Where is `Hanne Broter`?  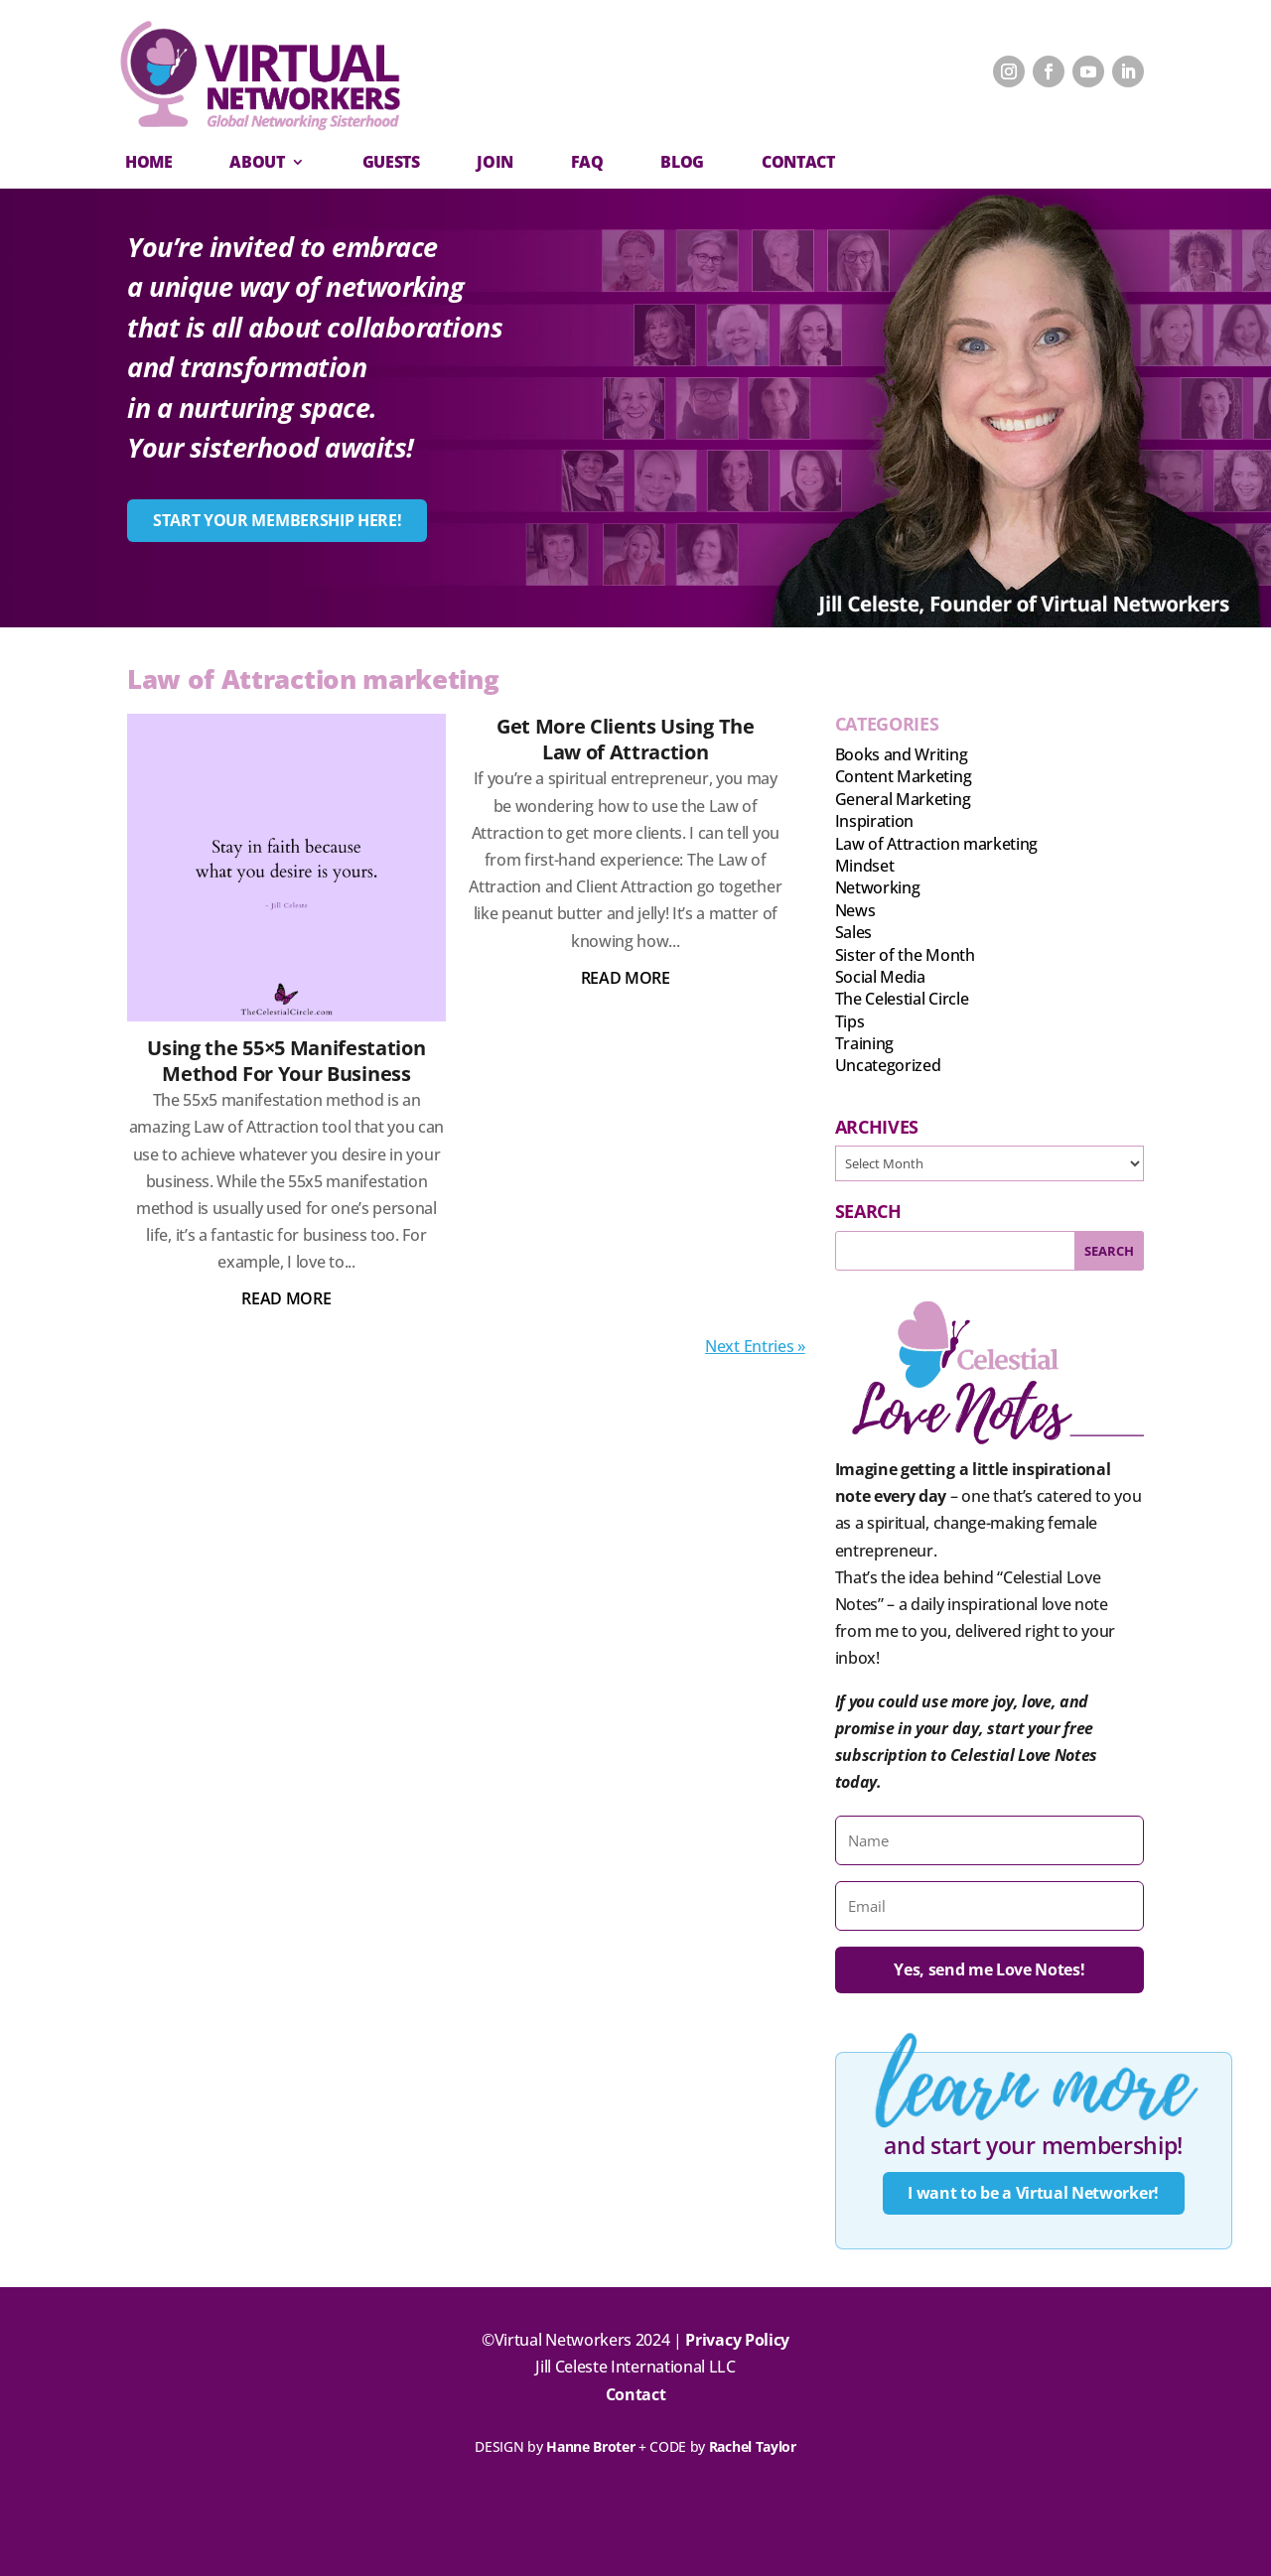
Hanne Broter is located at coordinates (590, 2446).